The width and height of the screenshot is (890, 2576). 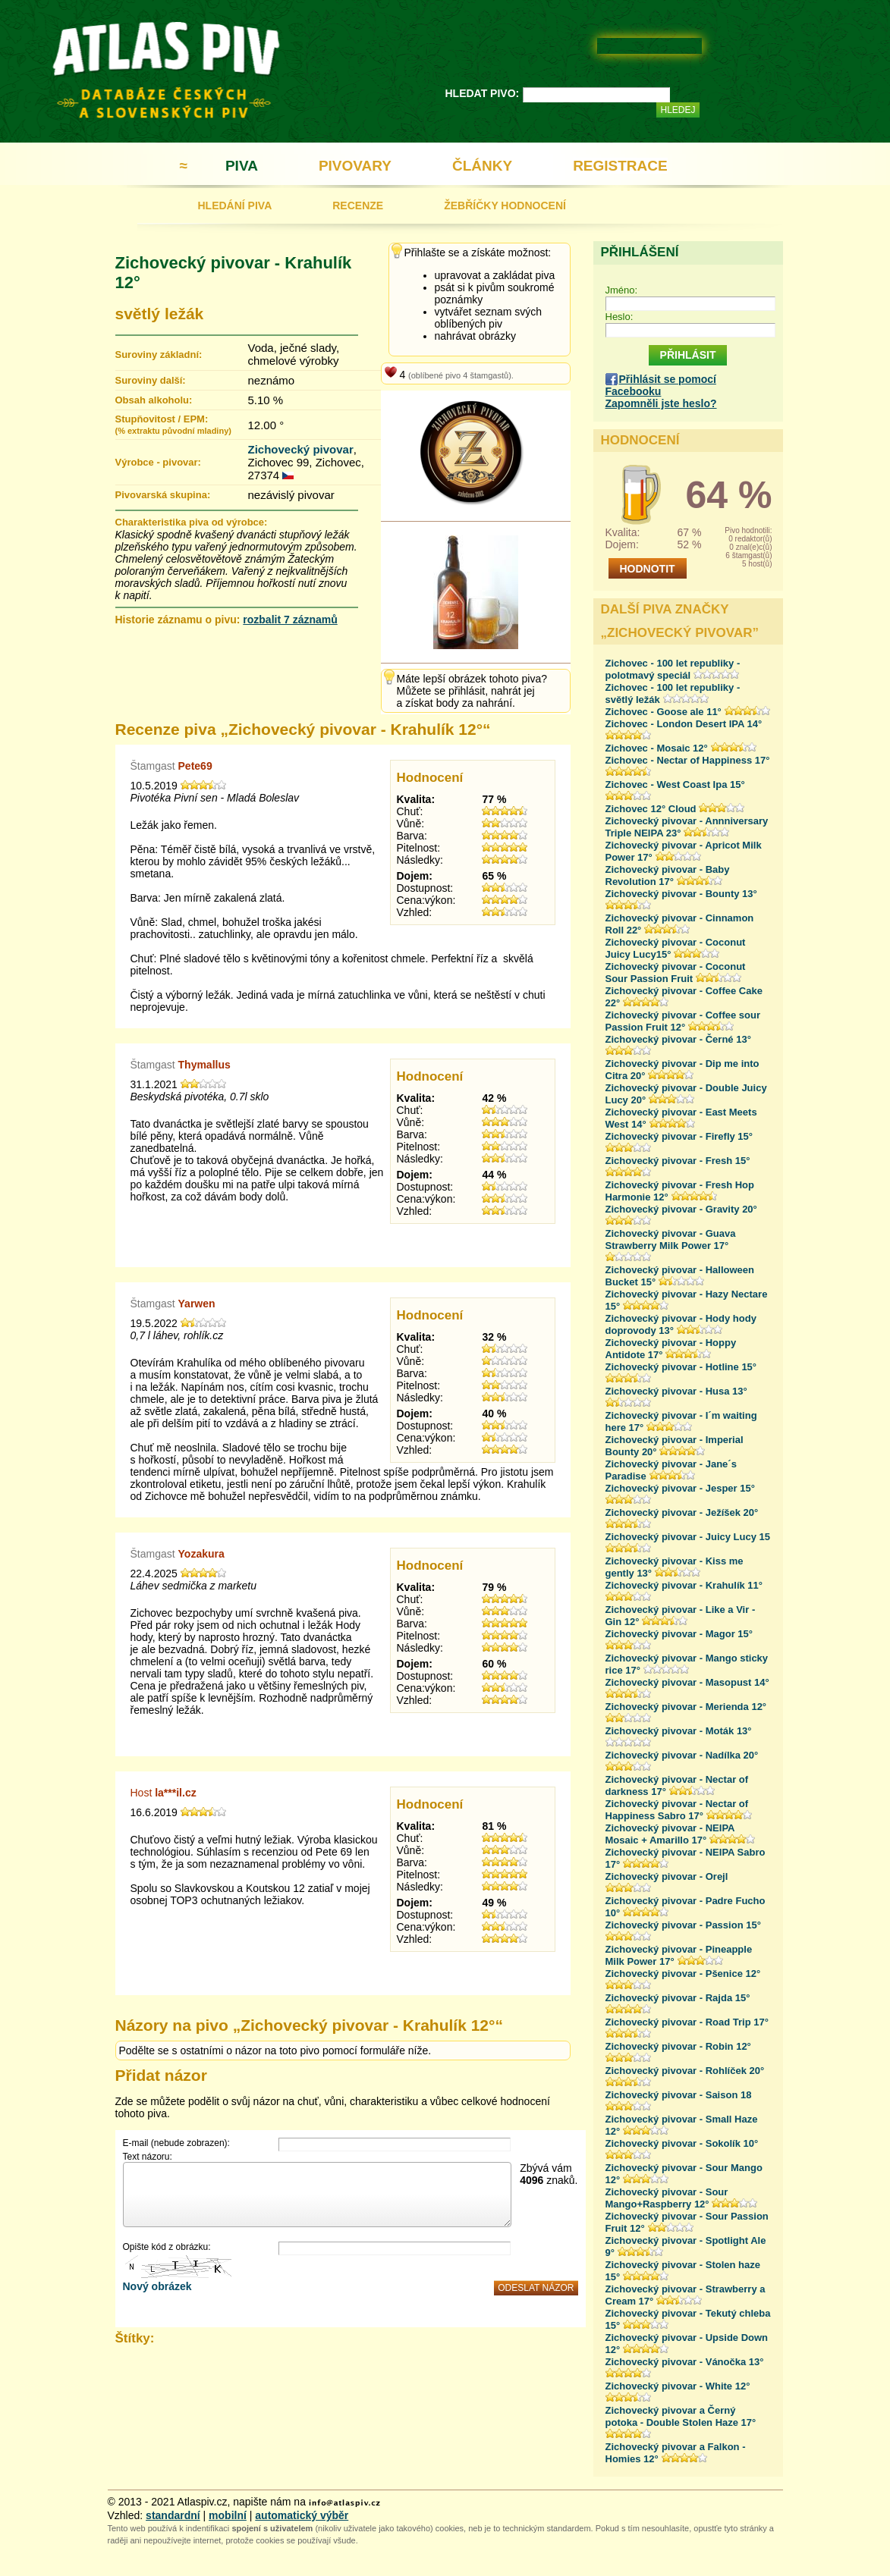 I want to click on Zichovecký pivovar - Gravity 20°, so click(x=681, y=1209).